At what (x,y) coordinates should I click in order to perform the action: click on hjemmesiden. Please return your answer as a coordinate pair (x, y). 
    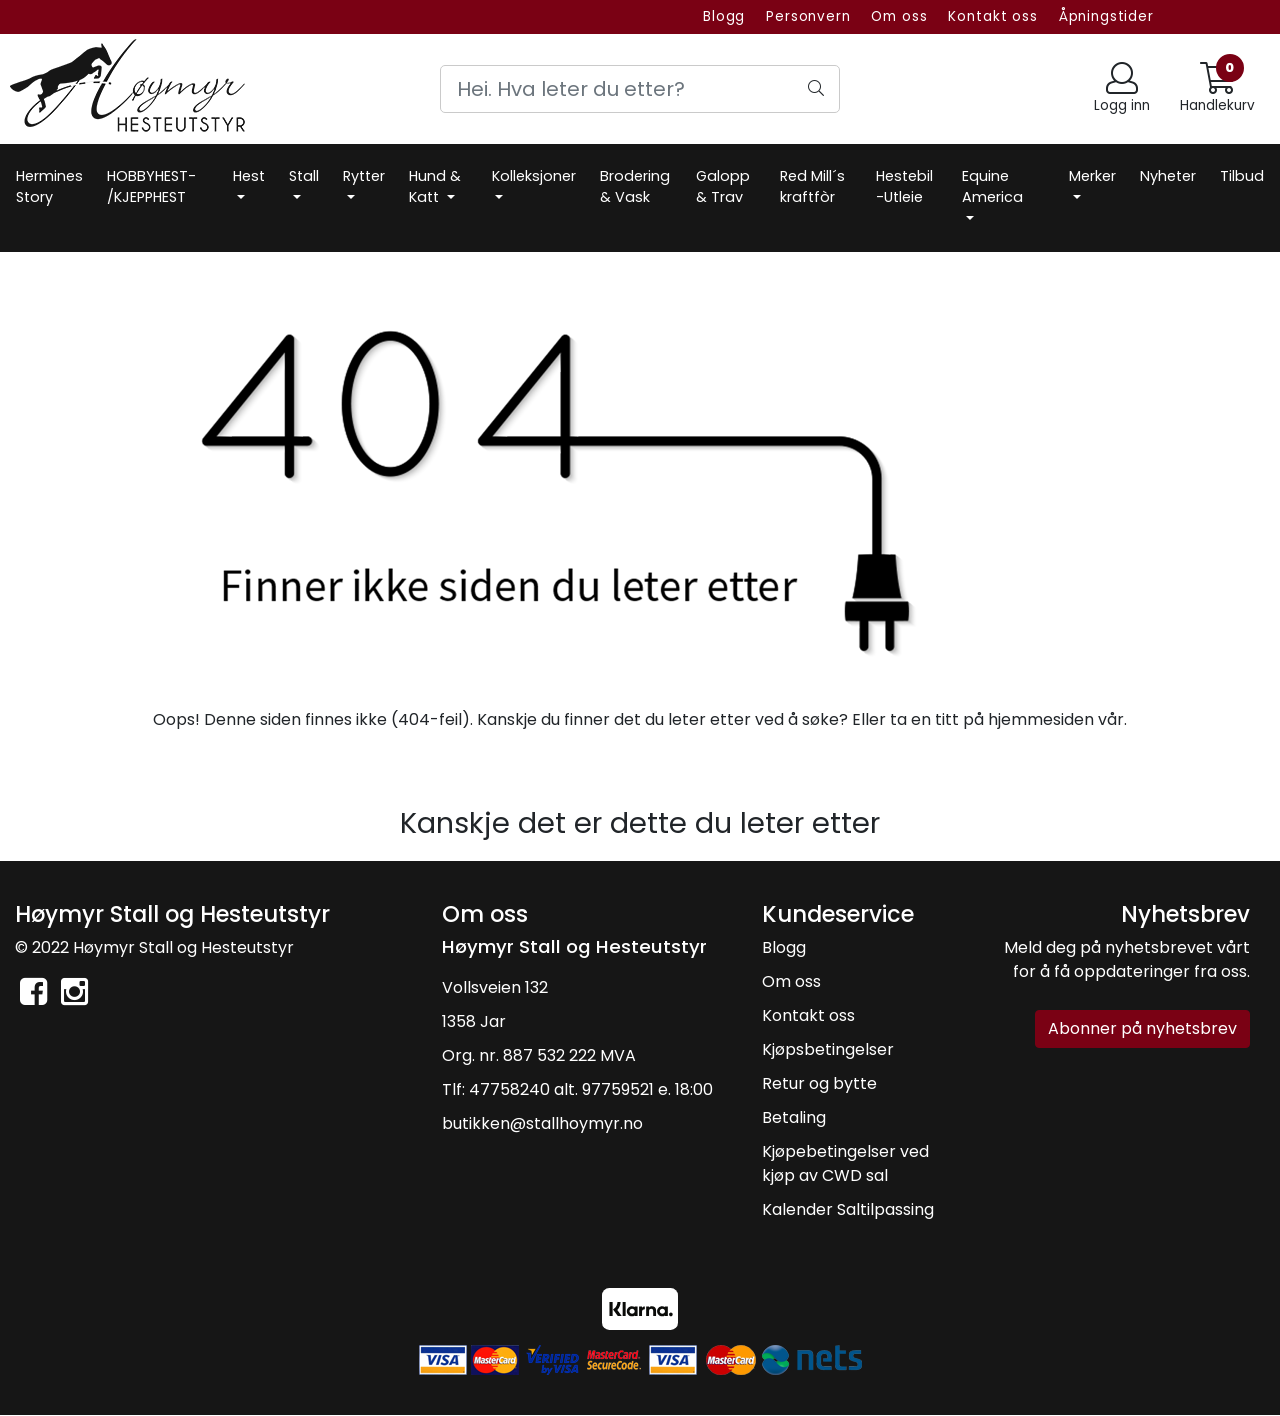
    Looking at the image, I should click on (1041, 719).